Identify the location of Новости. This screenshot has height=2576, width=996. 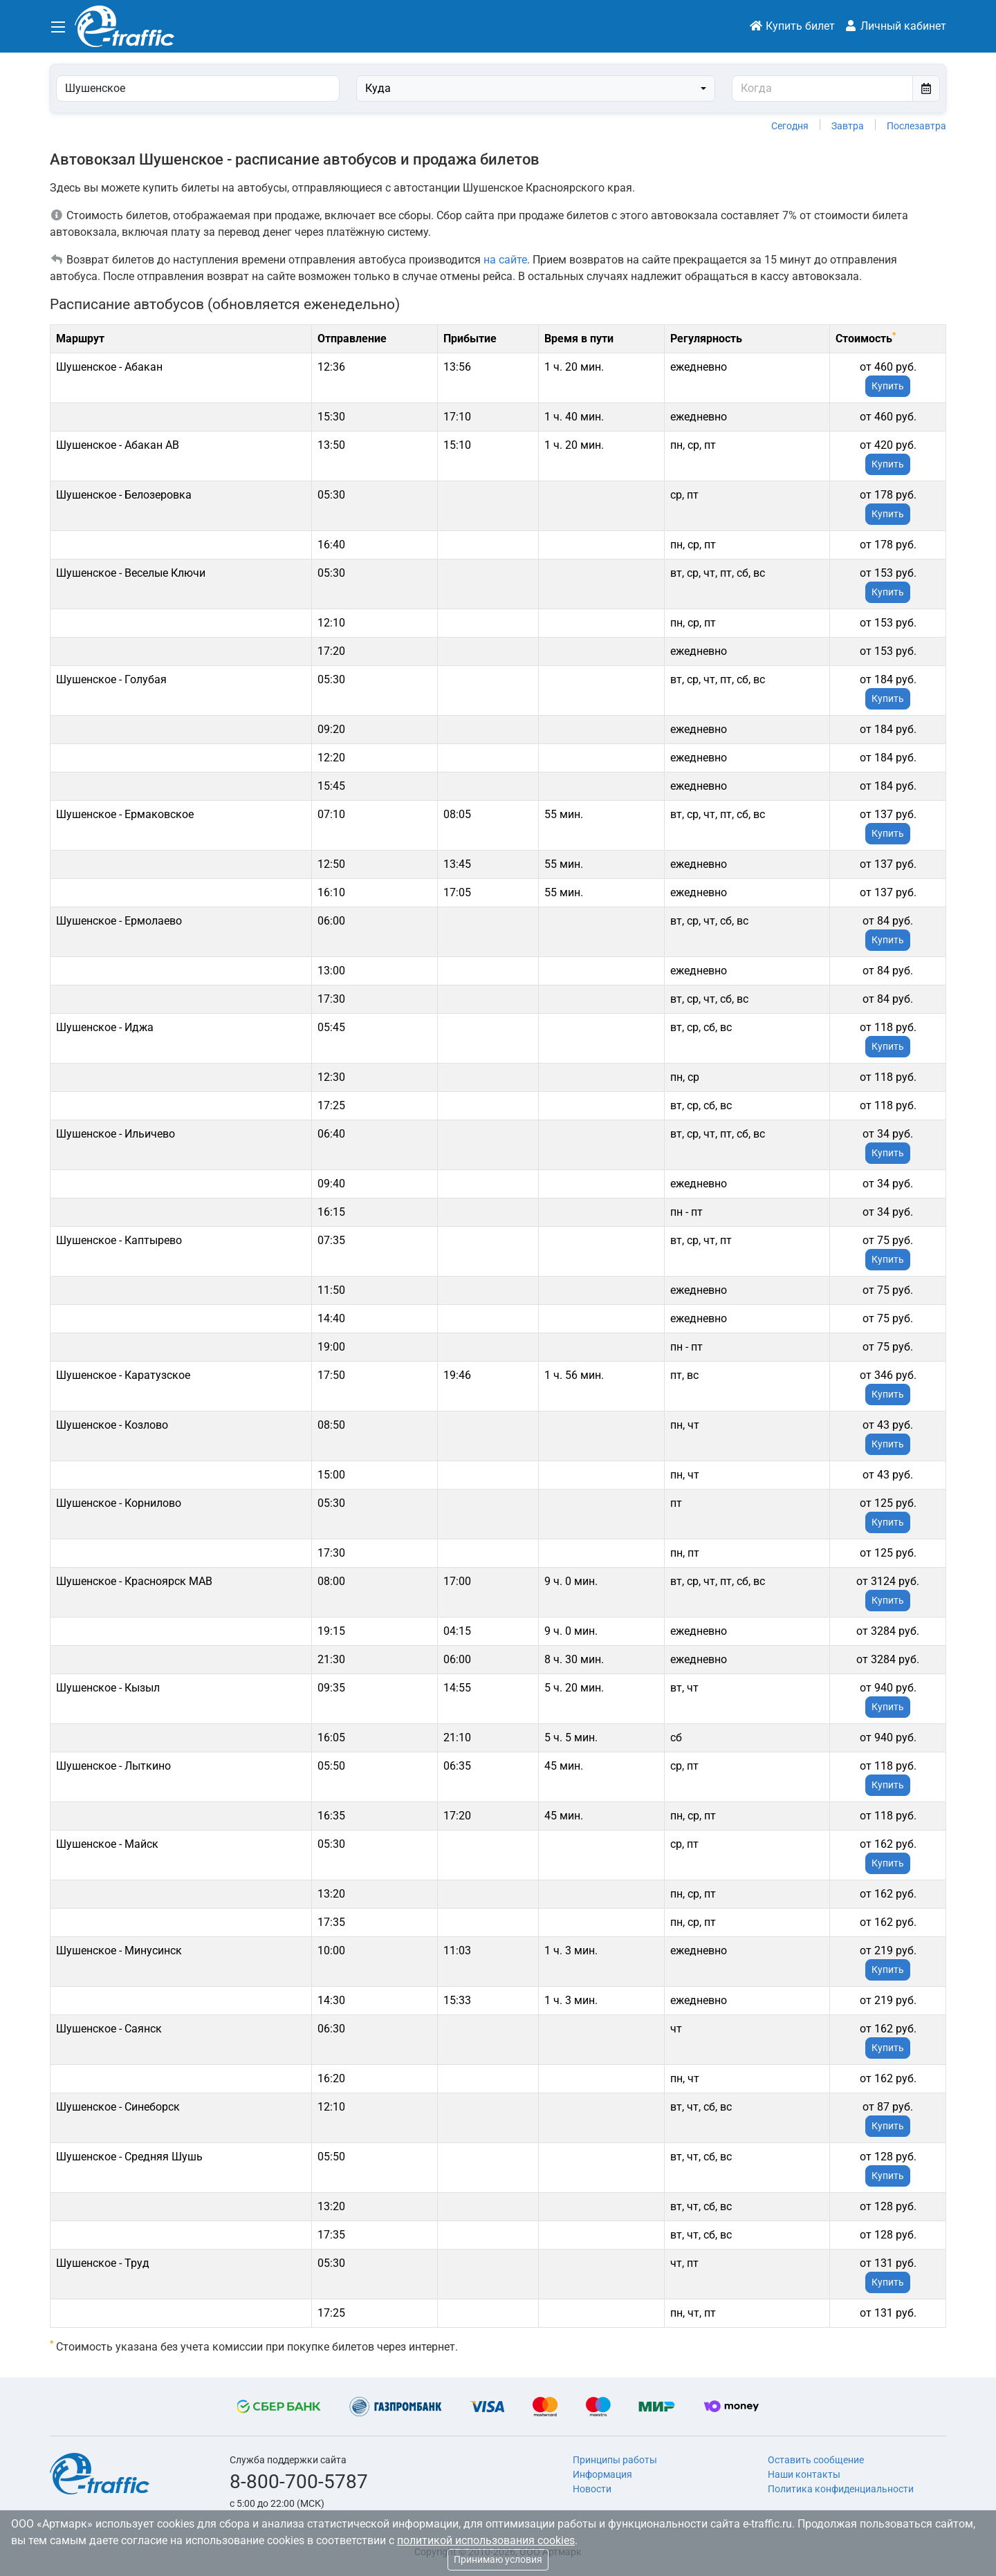
(592, 2488).